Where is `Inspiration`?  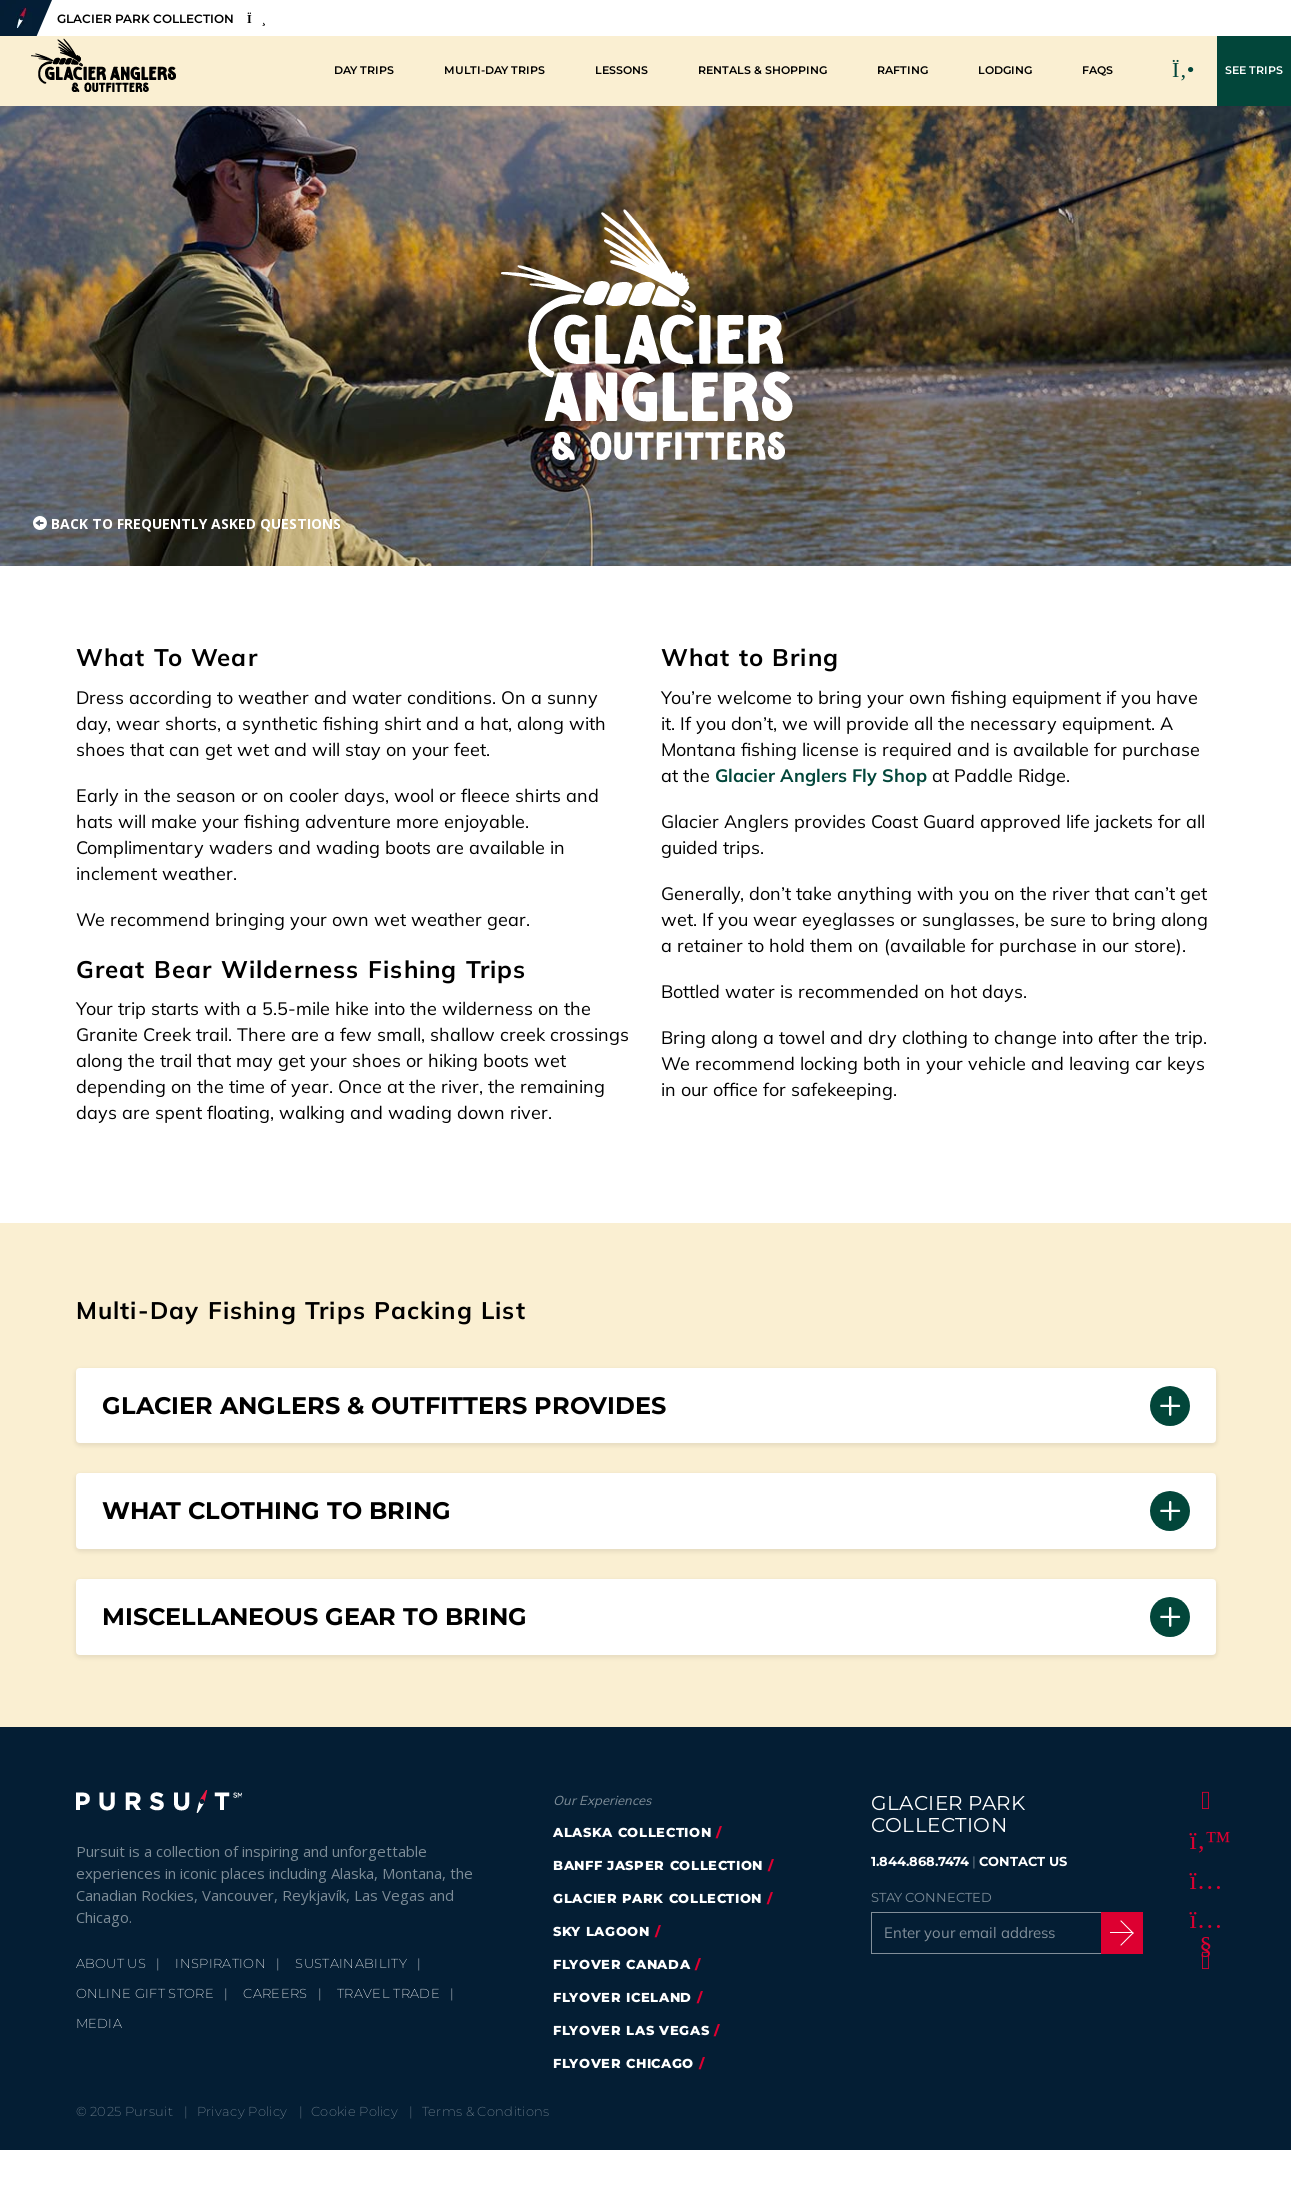
Inspiration is located at coordinates (220, 1963).